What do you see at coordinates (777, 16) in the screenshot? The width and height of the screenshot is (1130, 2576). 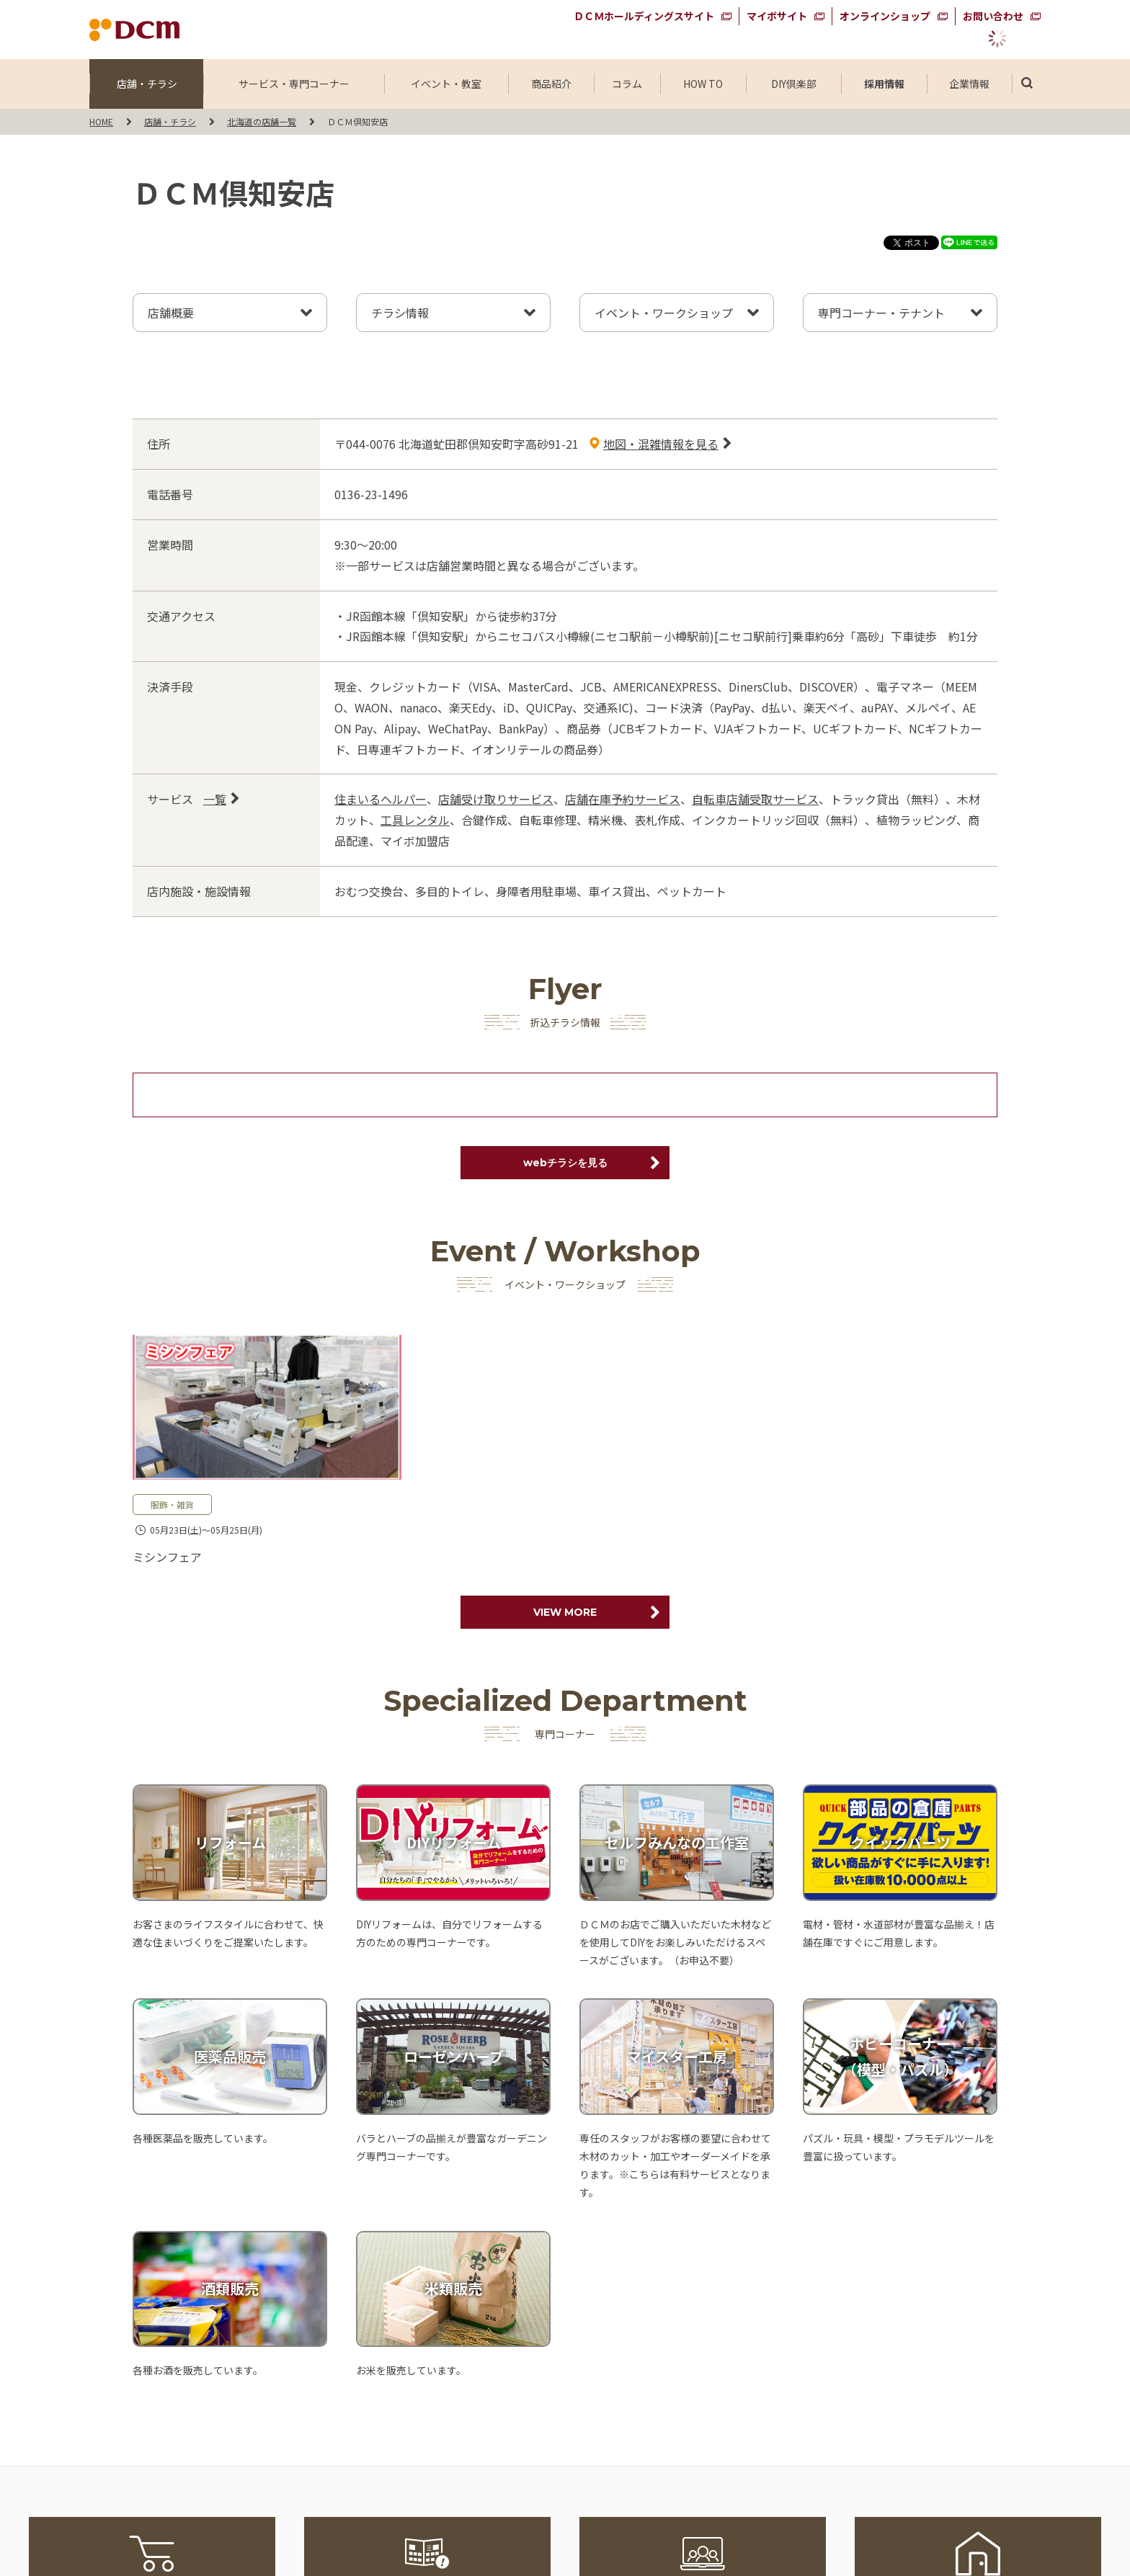 I see `マイボサイト` at bounding box center [777, 16].